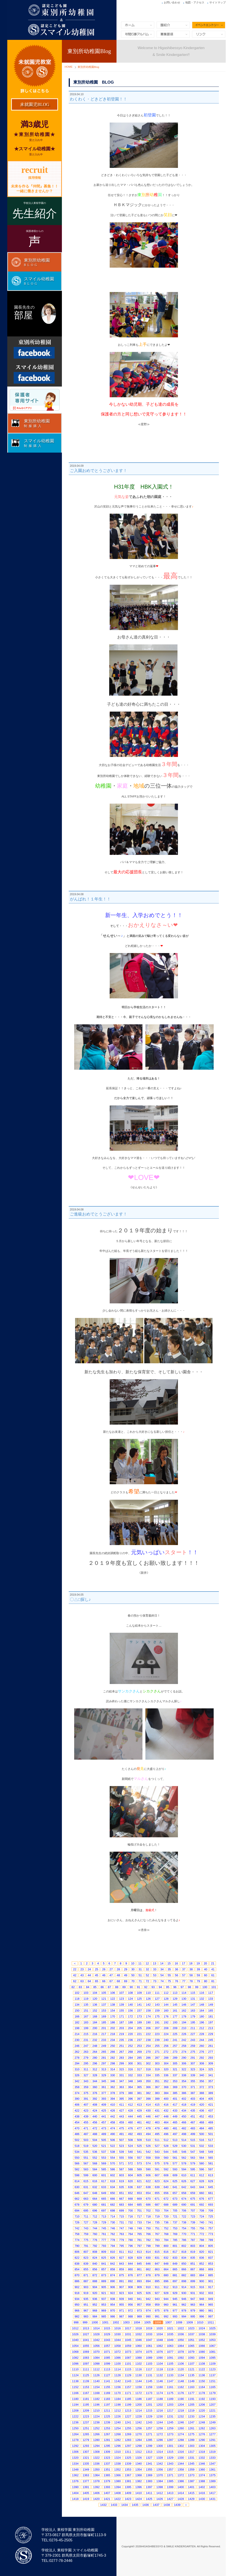 The image size is (233, 2576). Describe the element at coordinates (77, 2134) in the screenshot. I see `486` at that location.